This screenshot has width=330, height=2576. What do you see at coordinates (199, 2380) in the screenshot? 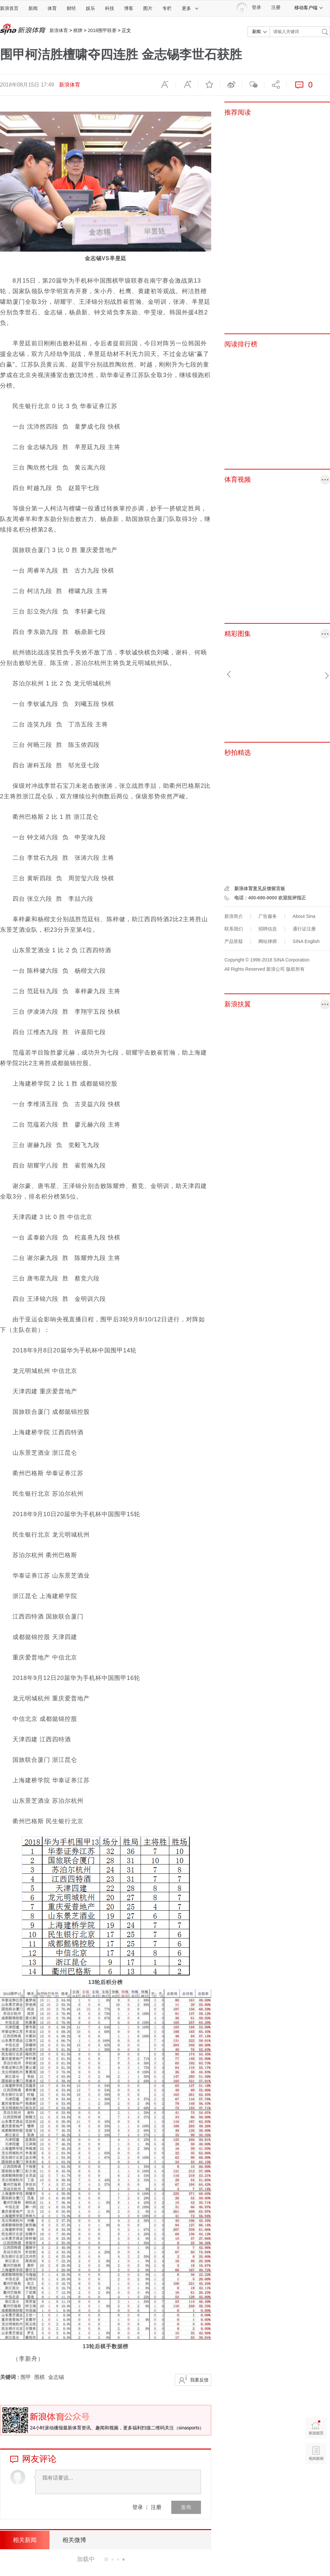
I see `我要反馈` at bounding box center [199, 2380].